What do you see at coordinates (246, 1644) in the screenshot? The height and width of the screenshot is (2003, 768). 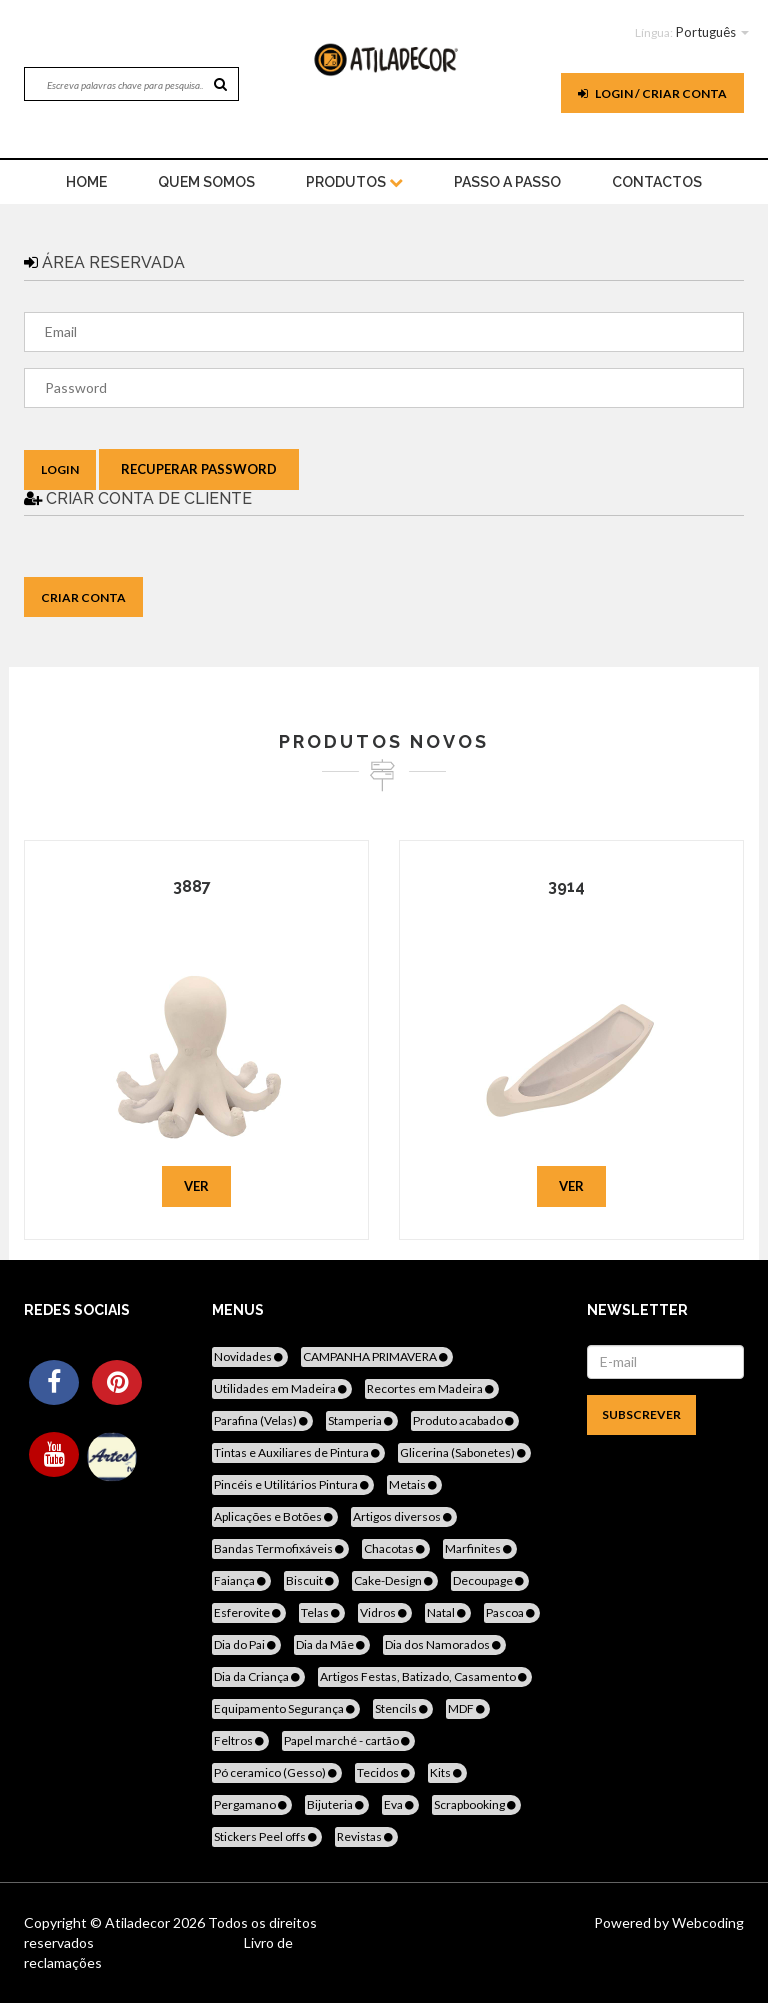 I see `Dia do Pai` at bounding box center [246, 1644].